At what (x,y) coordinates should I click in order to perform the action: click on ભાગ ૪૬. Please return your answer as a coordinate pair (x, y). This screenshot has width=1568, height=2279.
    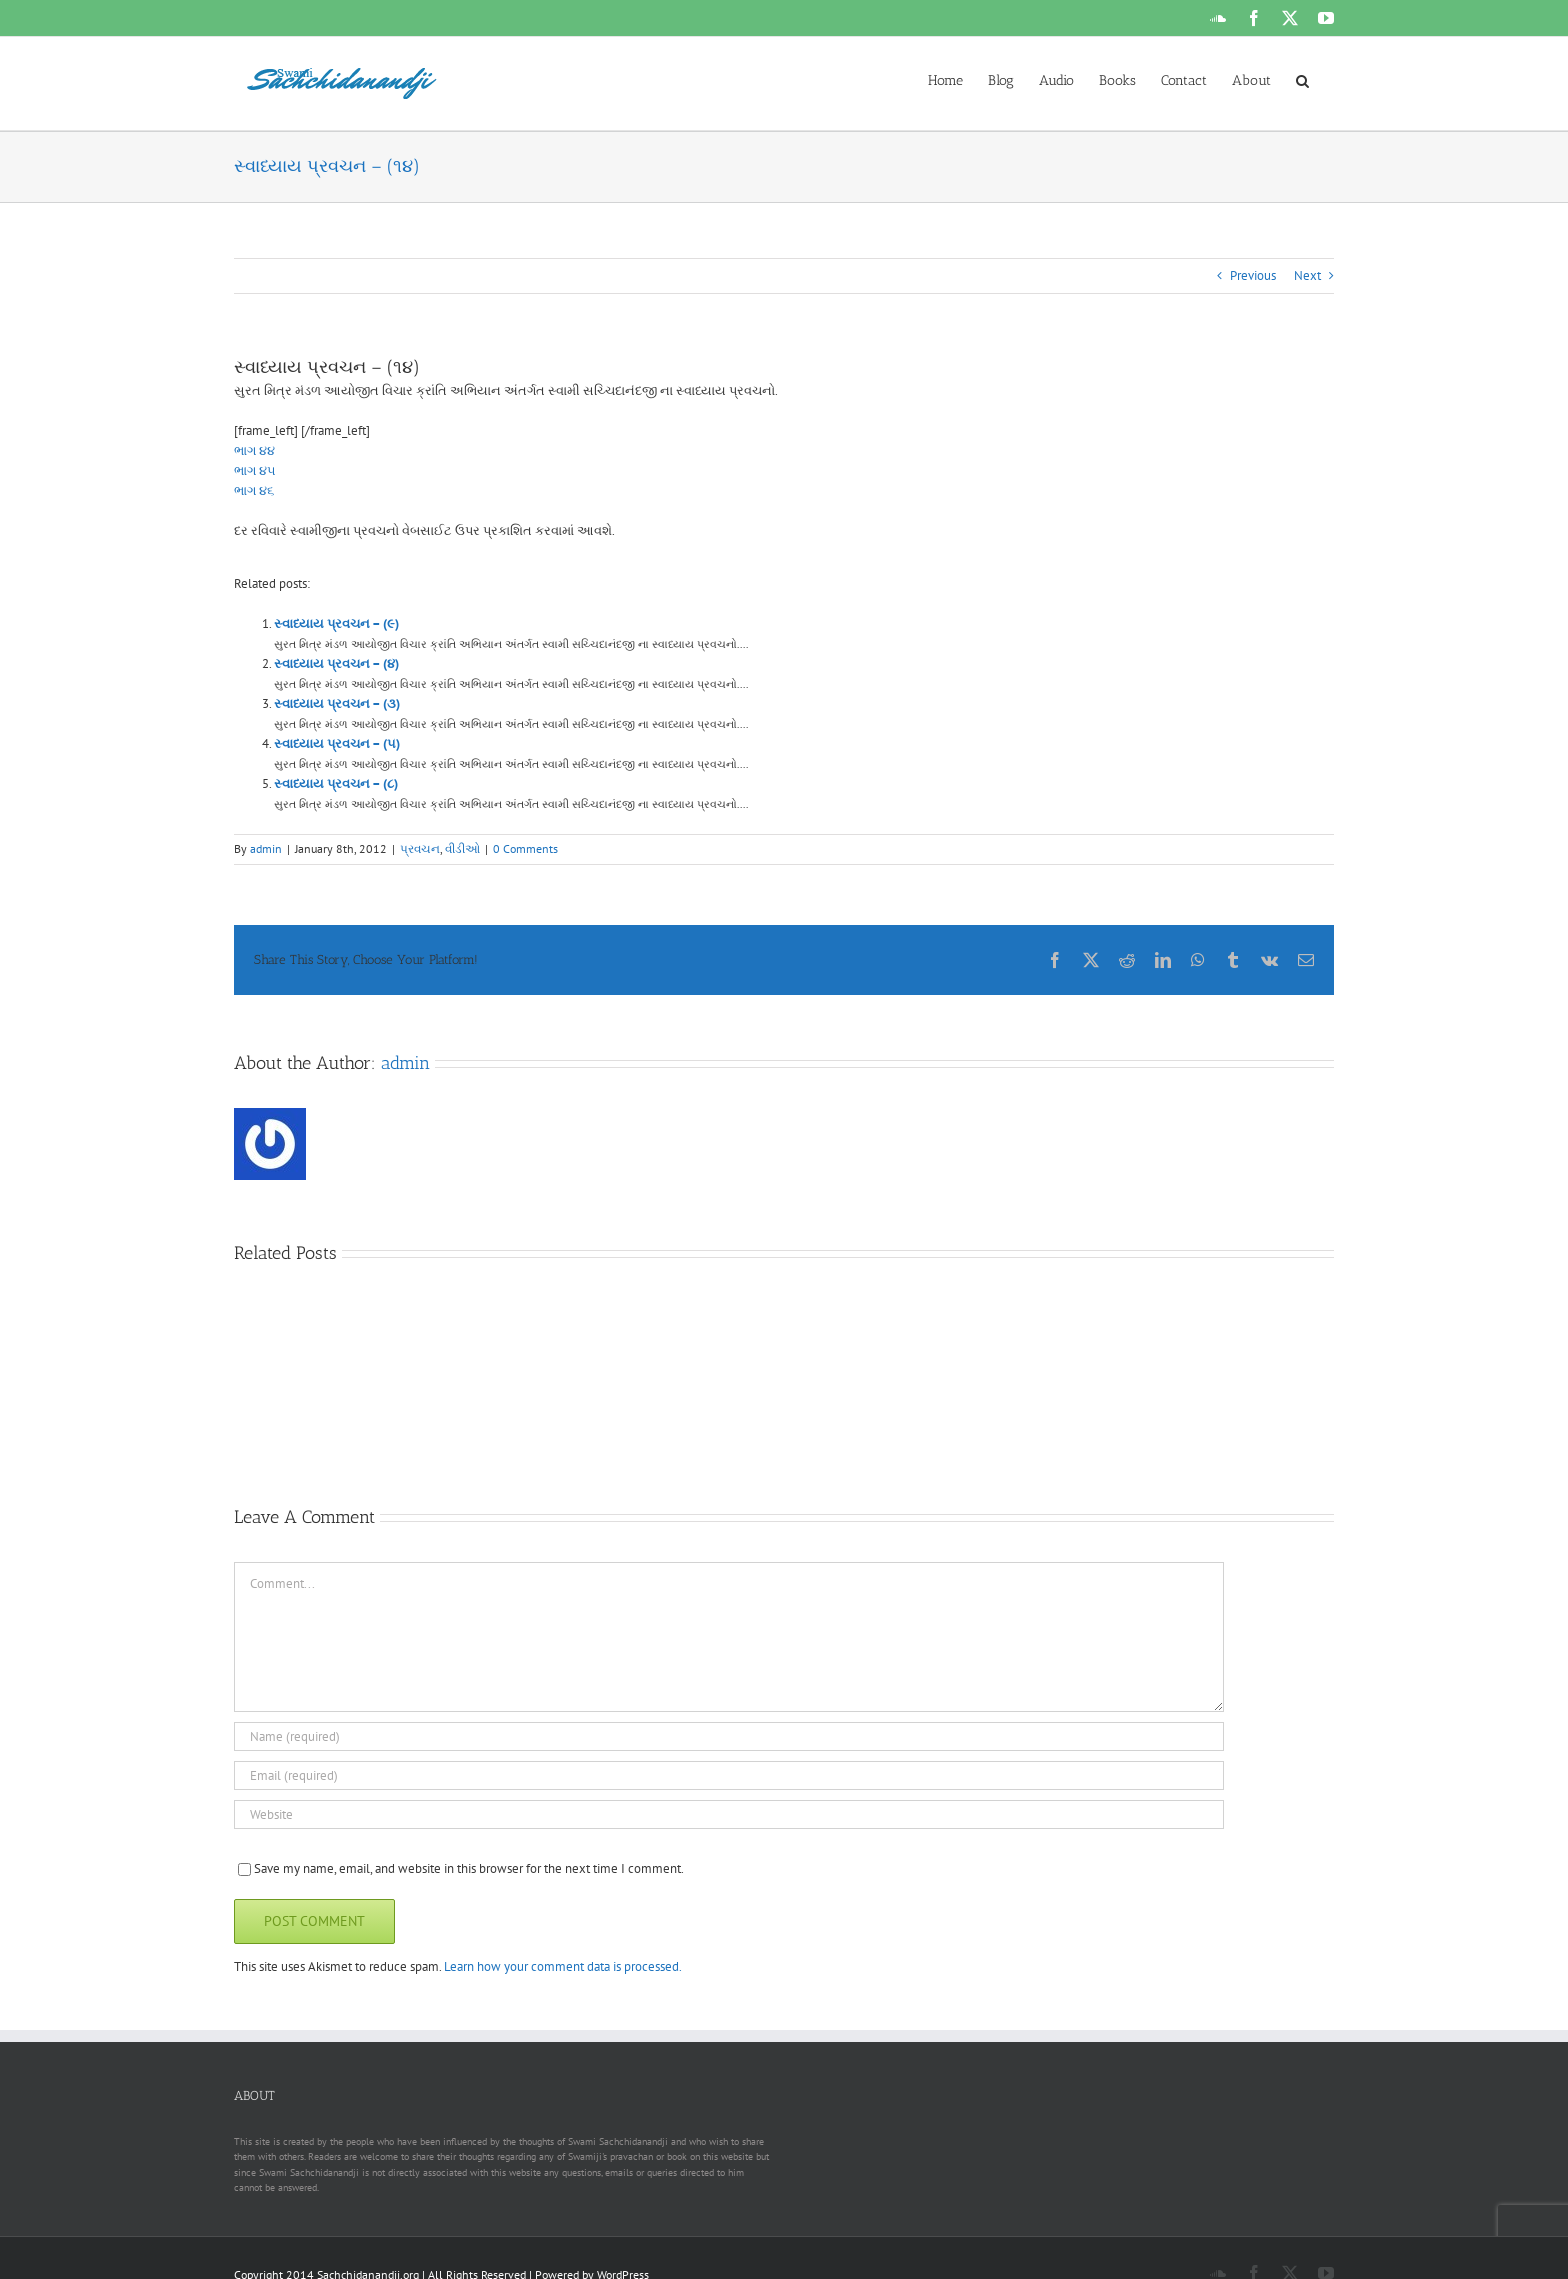
    Looking at the image, I should click on (254, 490).